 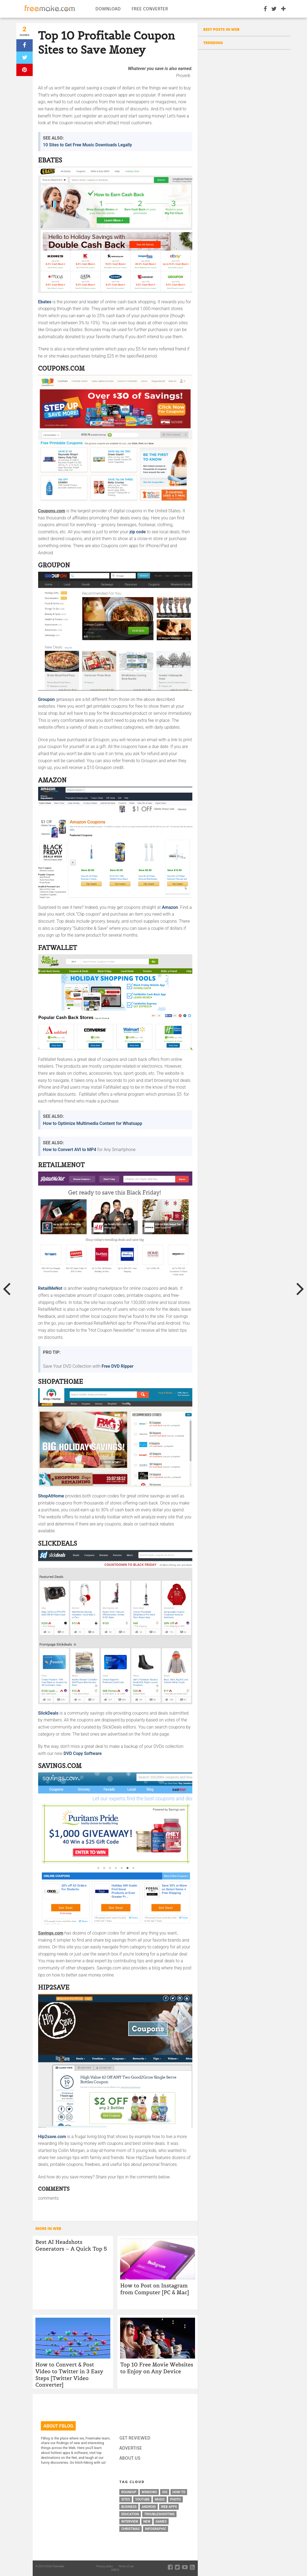 What do you see at coordinates (46, 699) in the screenshot?
I see `Groupon` at bounding box center [46, 699].